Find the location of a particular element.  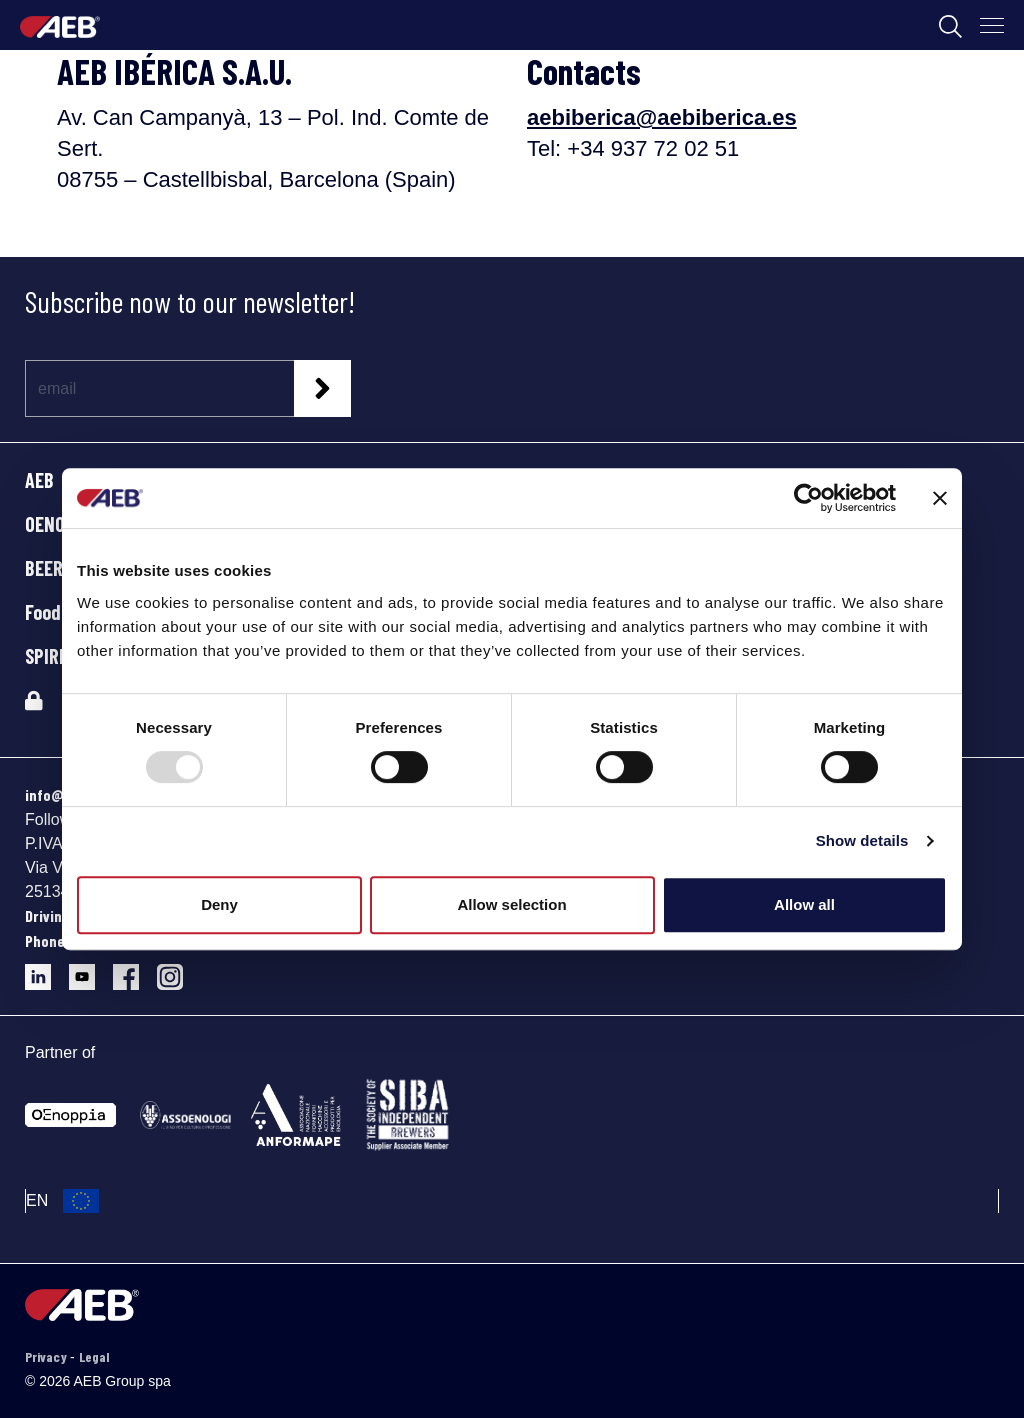

[Follow AEB on LinkedIn] is located at coordinates (47, 969).